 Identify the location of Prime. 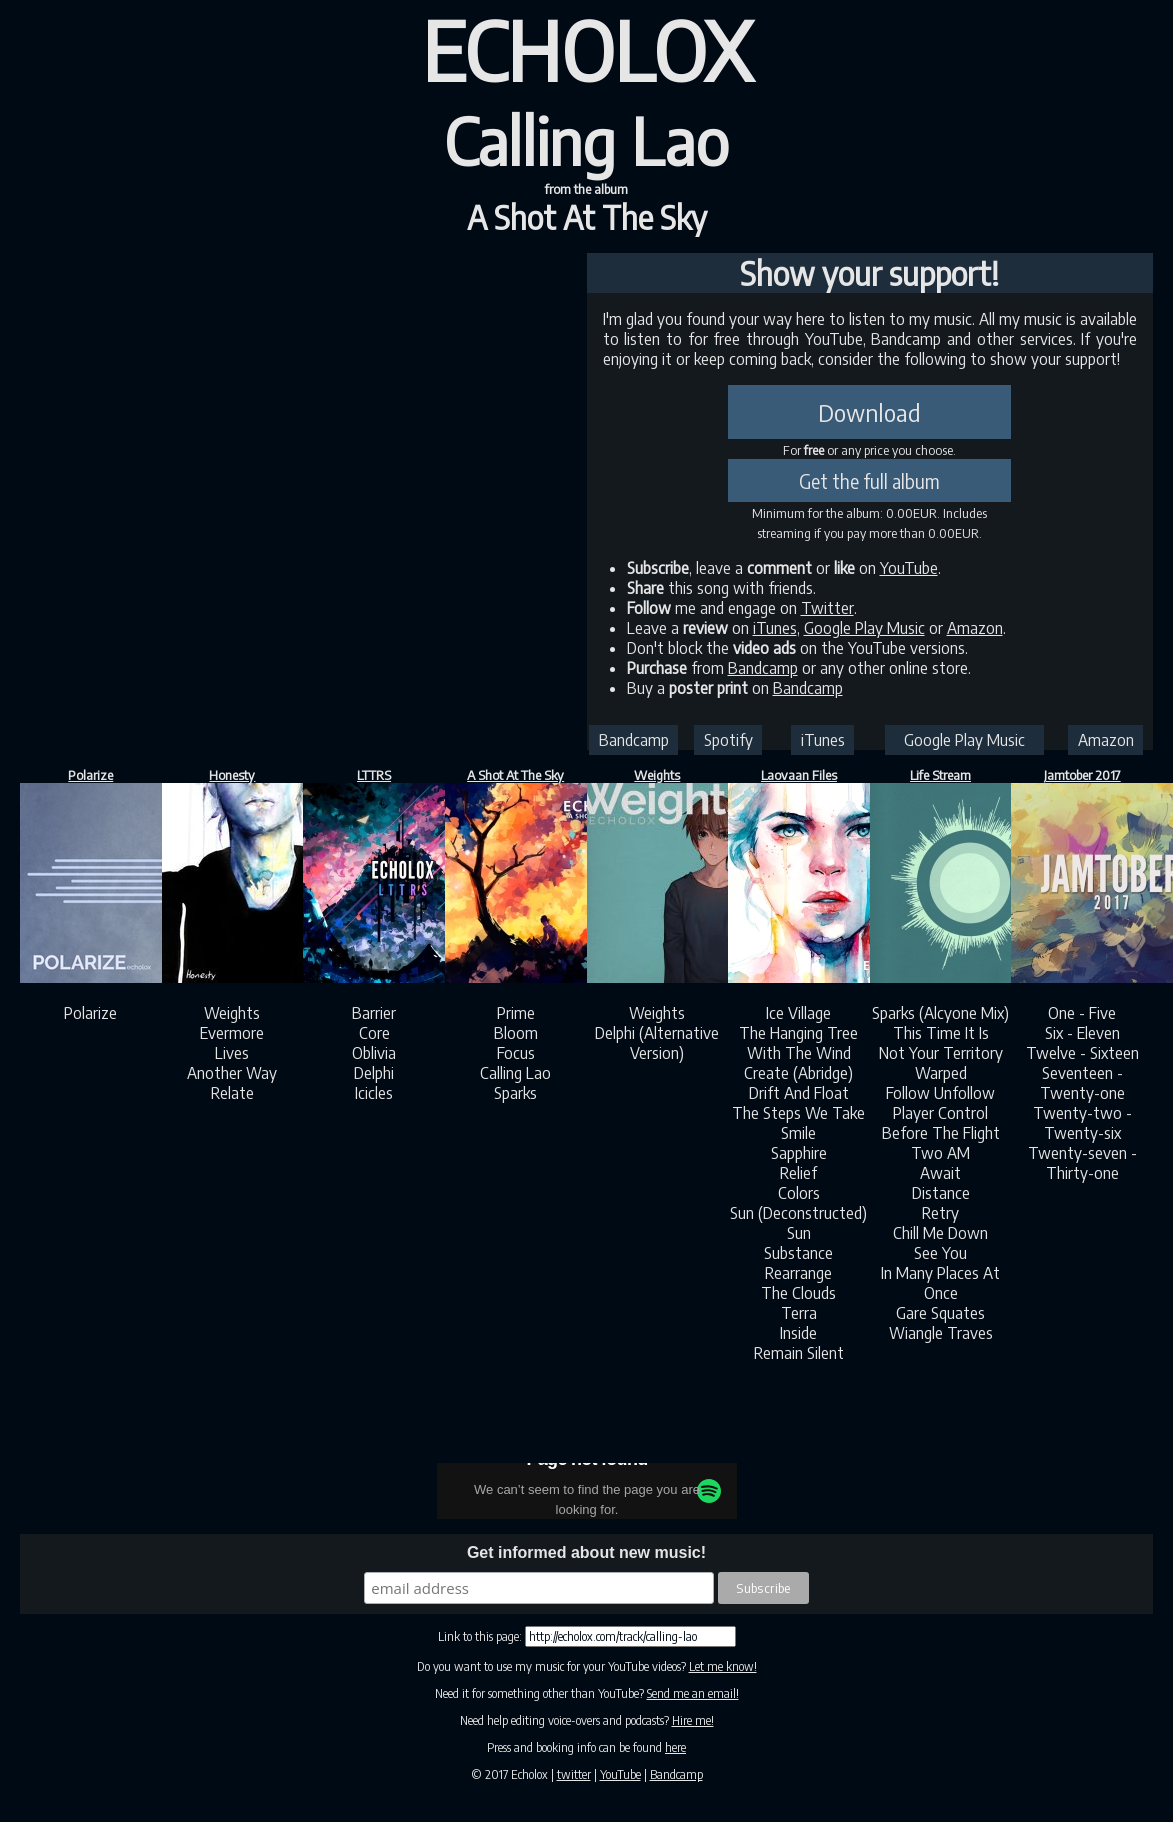
(516, 1013).